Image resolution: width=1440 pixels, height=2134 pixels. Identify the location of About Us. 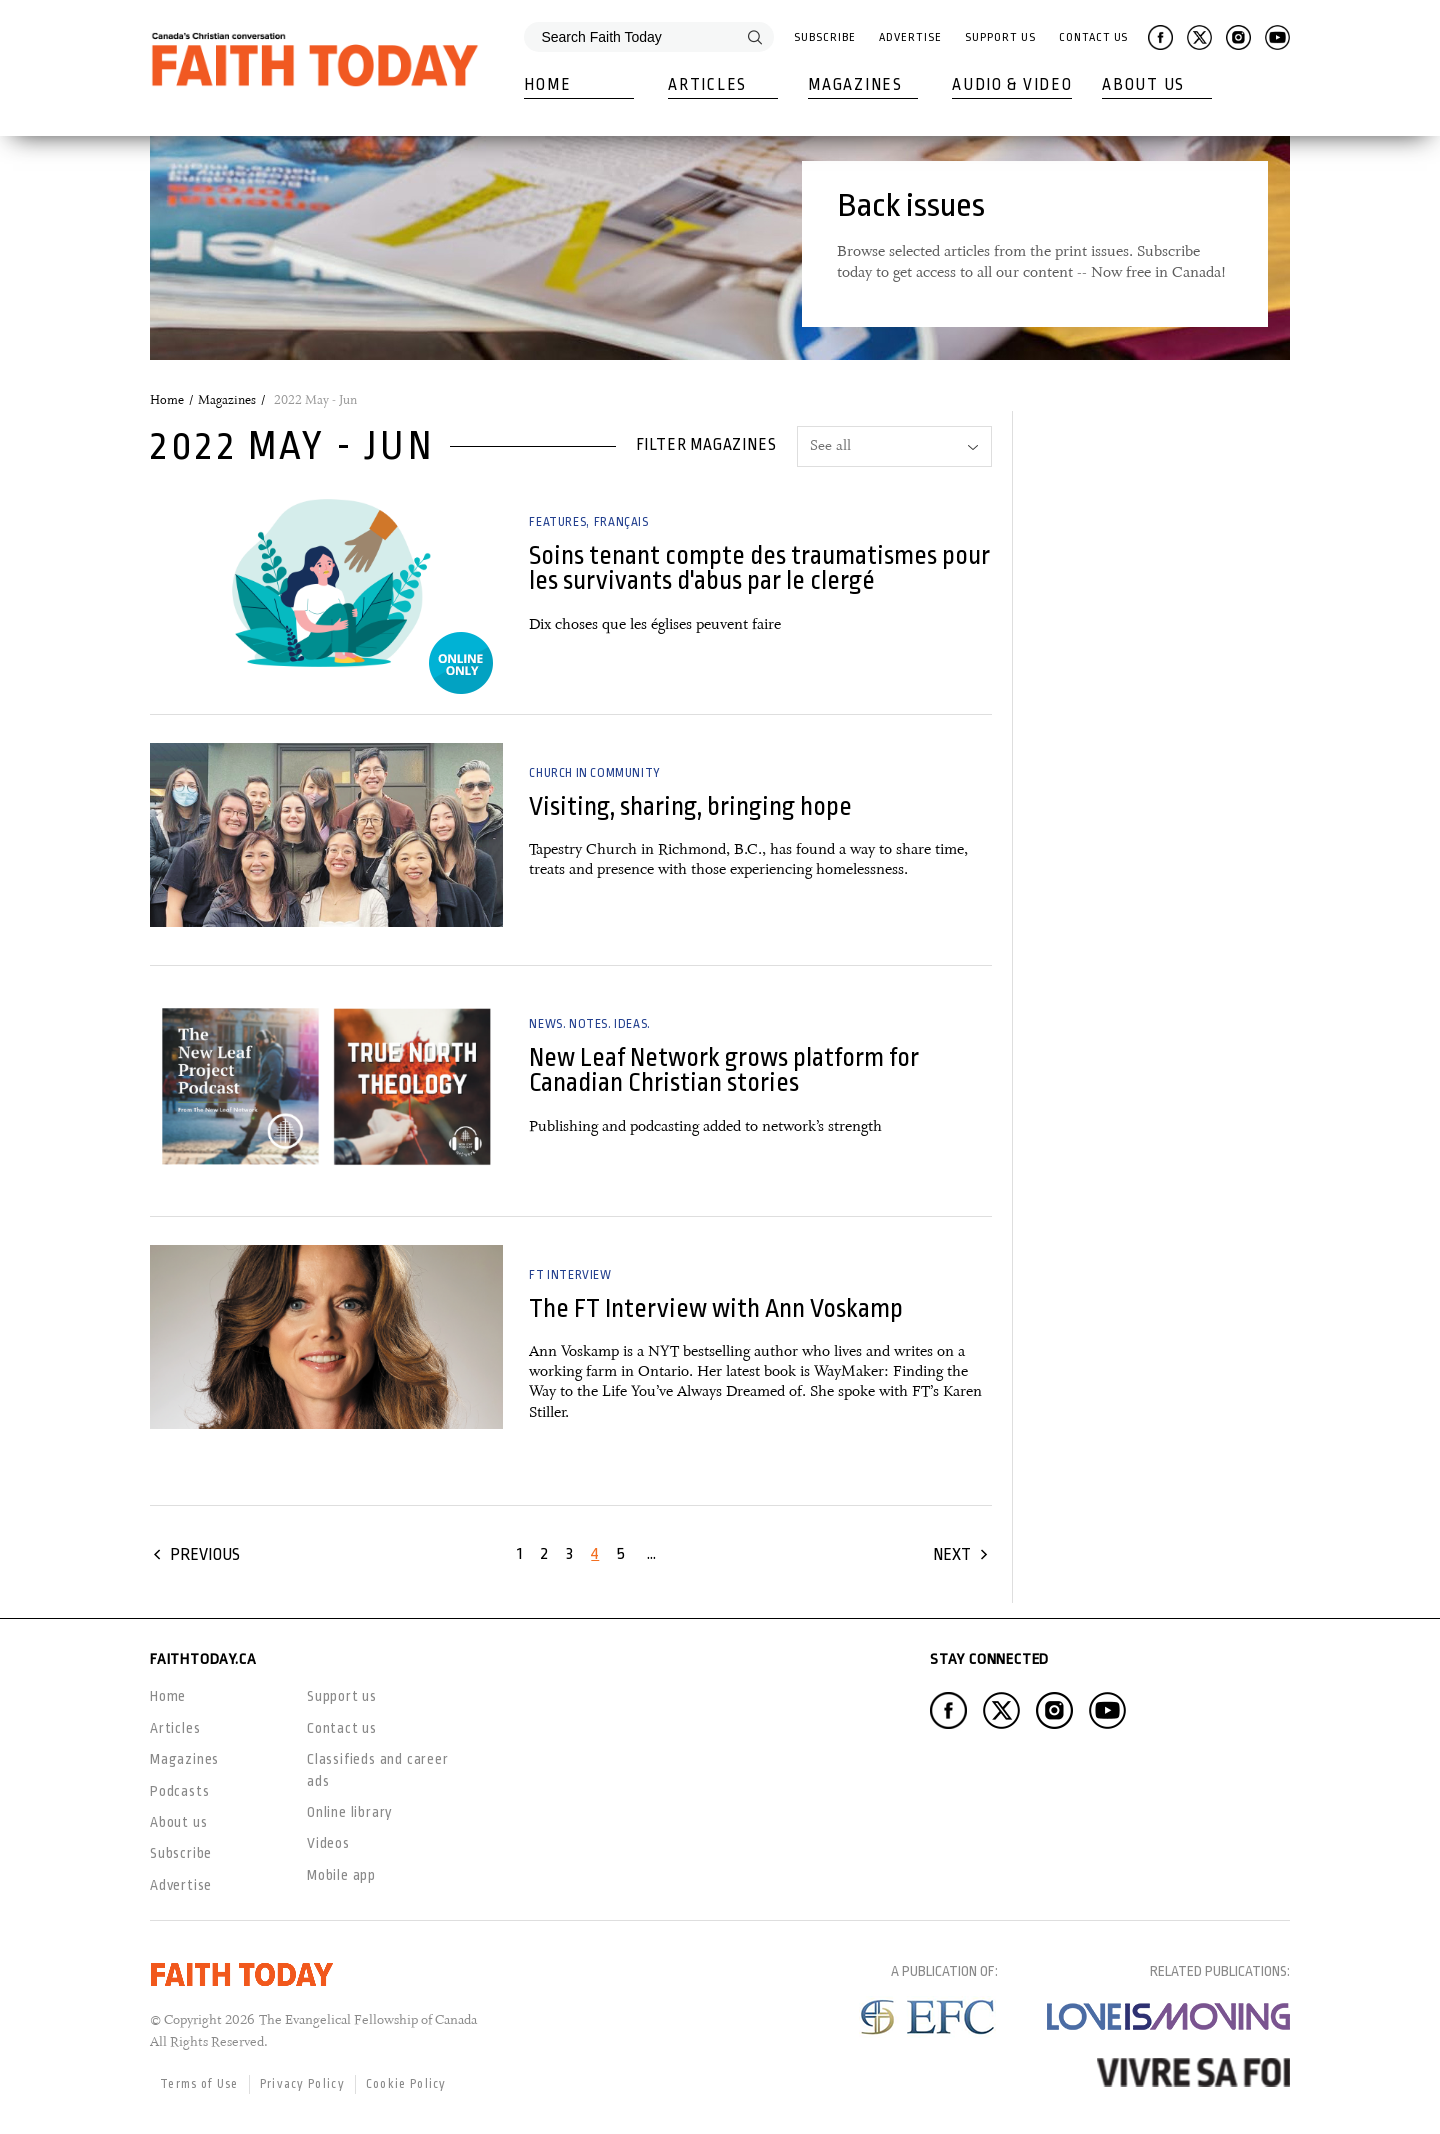
(1143, 85).